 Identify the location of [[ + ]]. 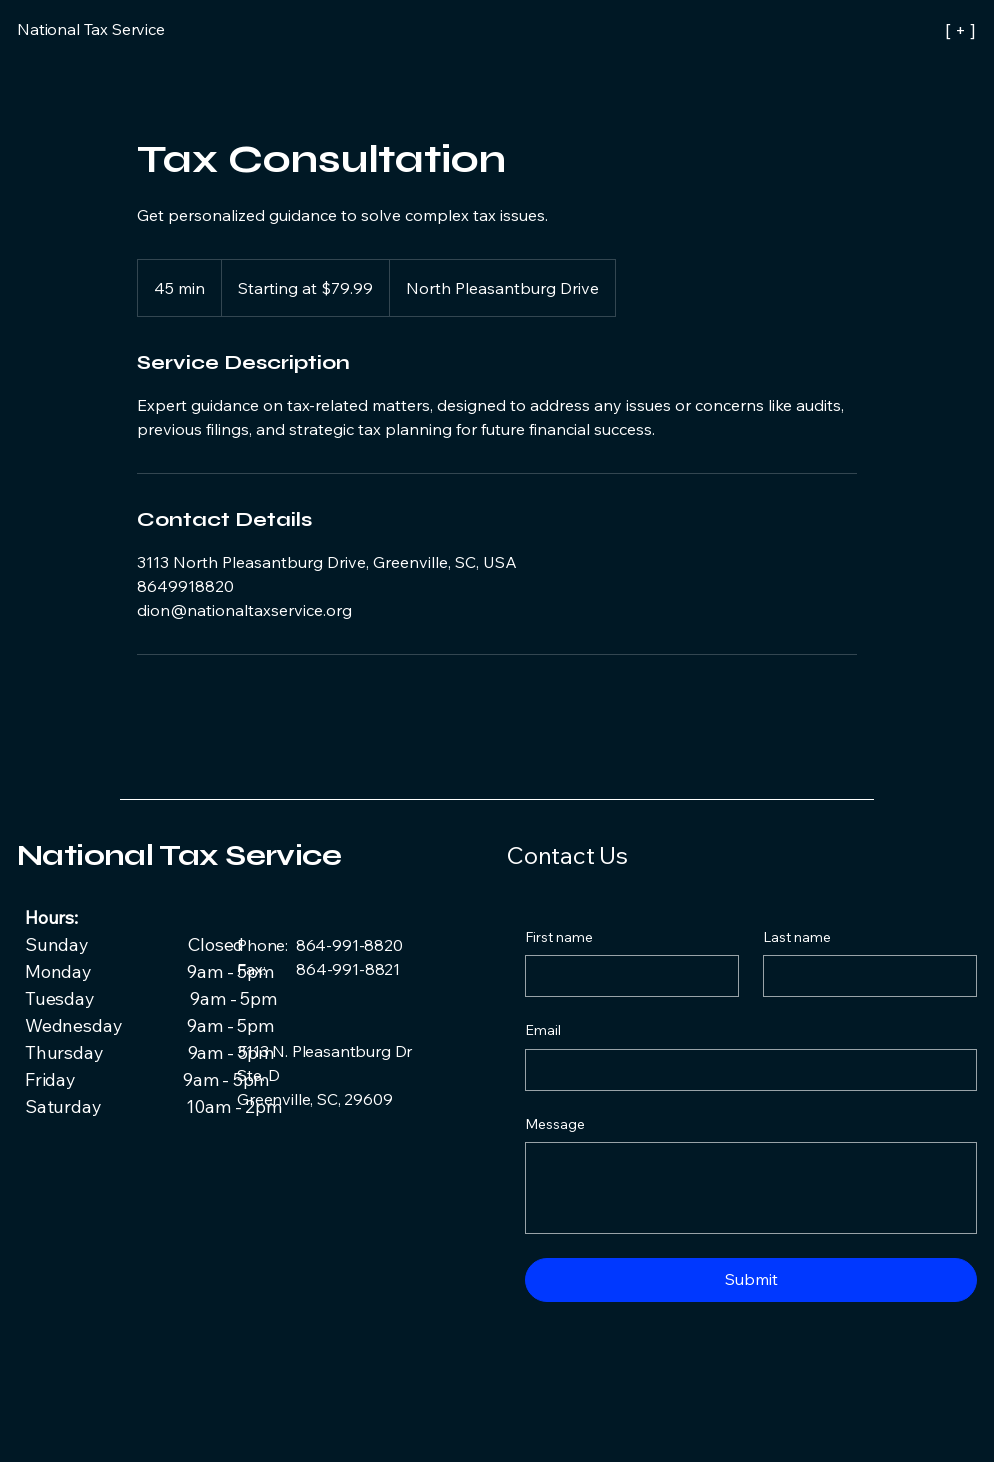
(886, 30).